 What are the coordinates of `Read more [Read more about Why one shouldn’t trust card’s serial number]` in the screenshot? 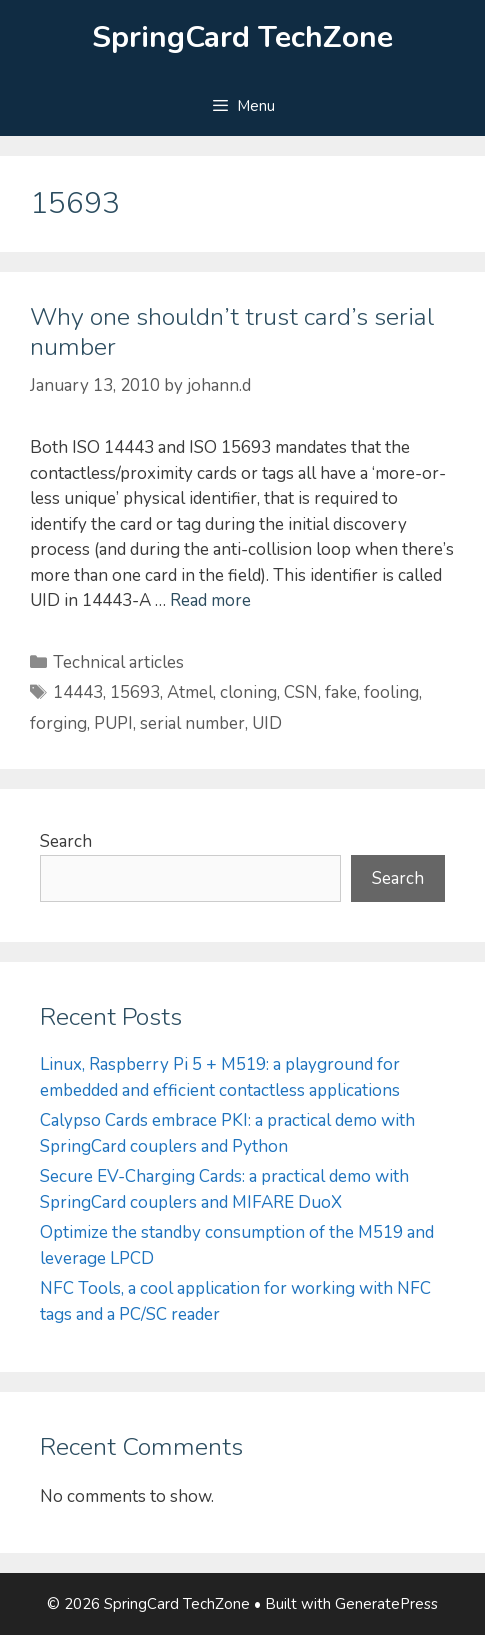 It's located at (210, 600).